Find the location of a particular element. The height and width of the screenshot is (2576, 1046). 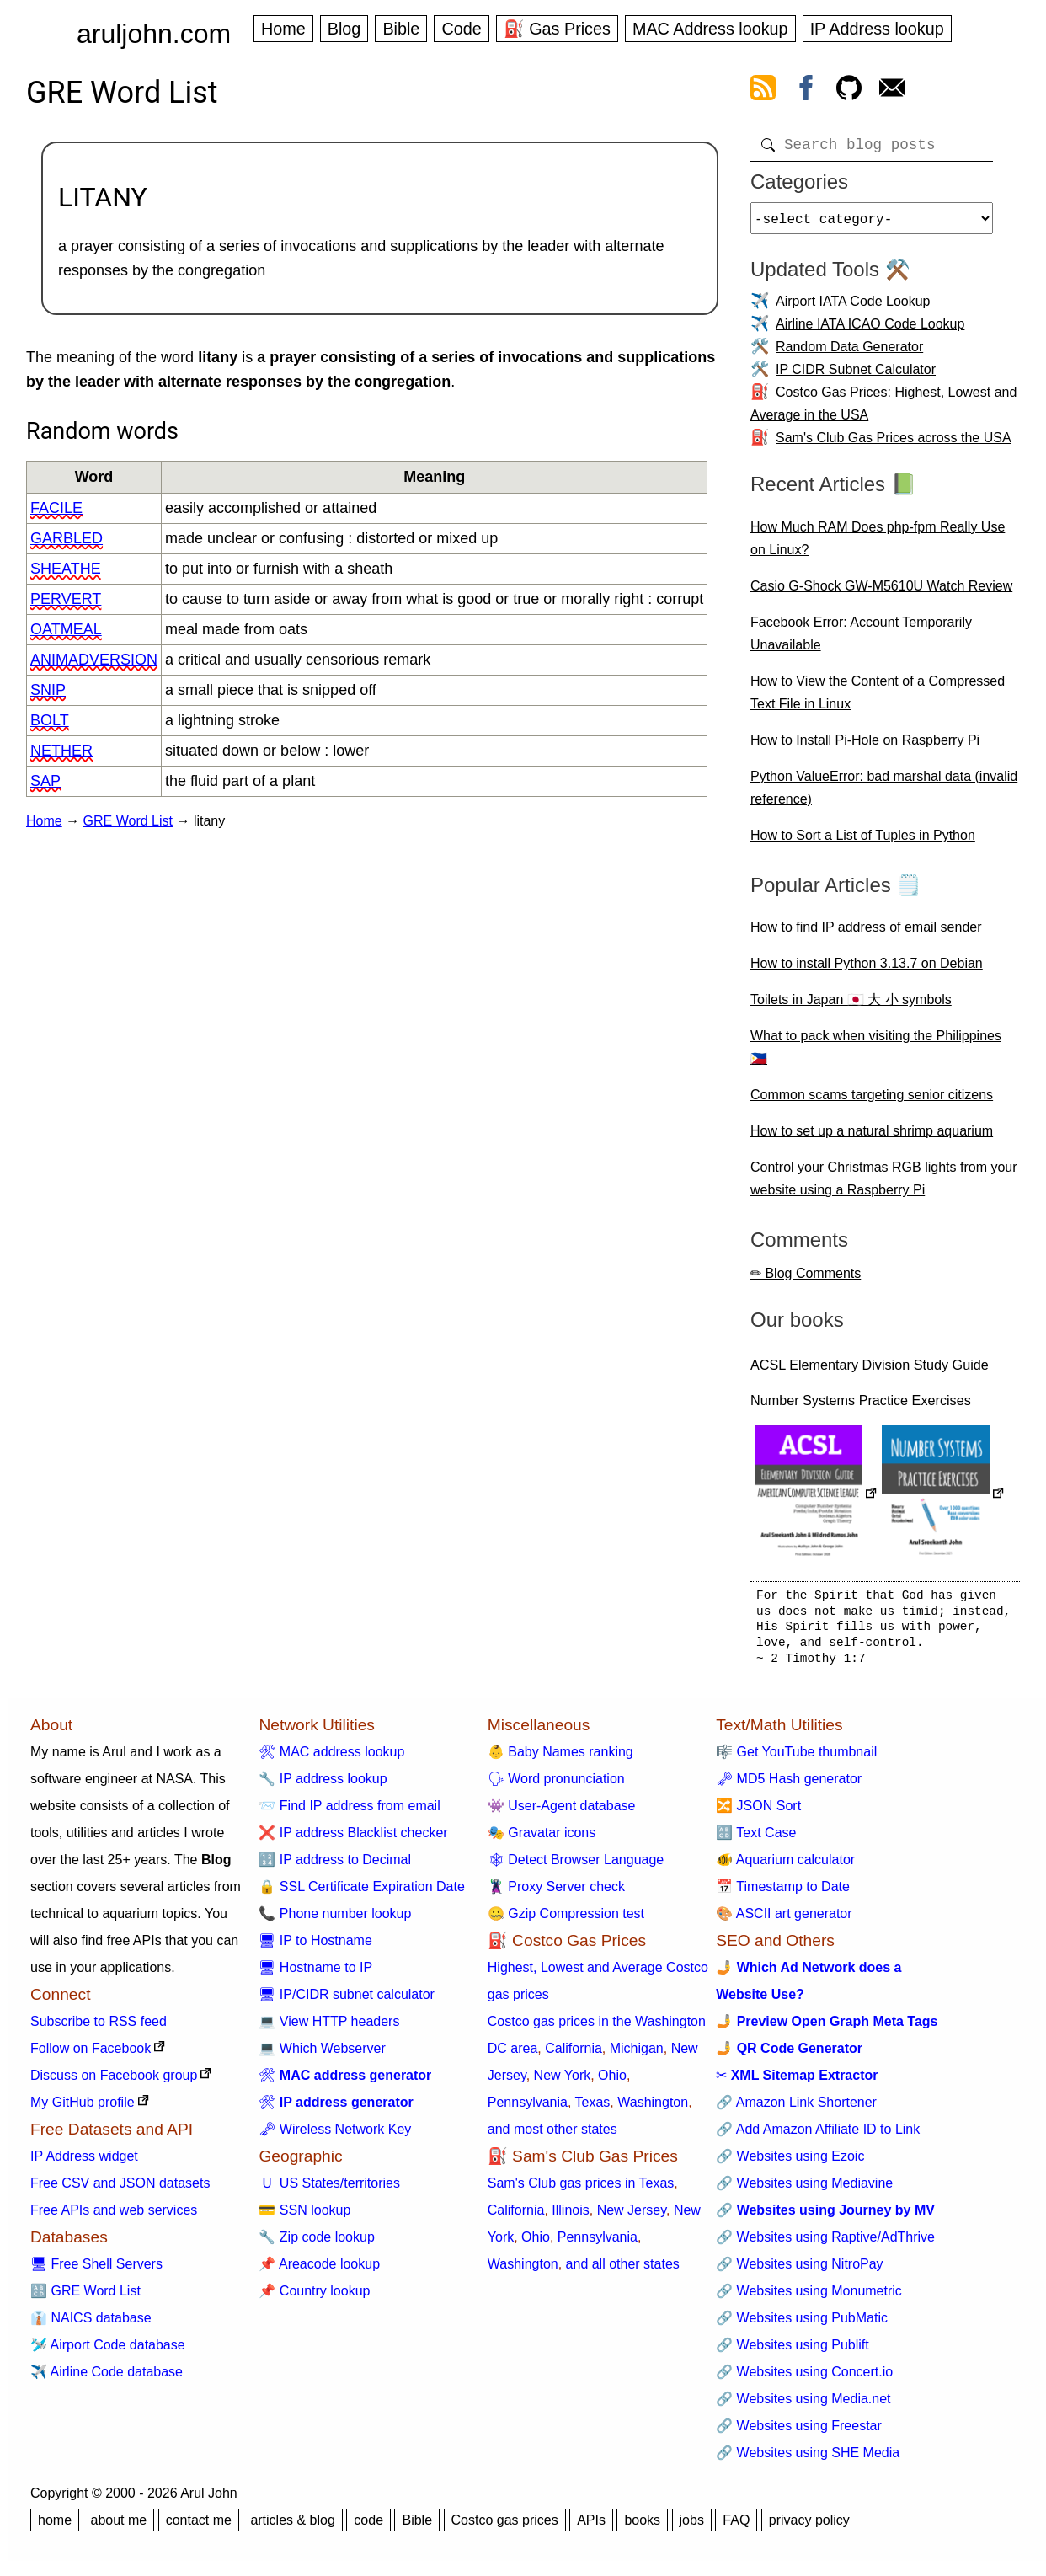

Michigan is located at coordinates (637, 2055).